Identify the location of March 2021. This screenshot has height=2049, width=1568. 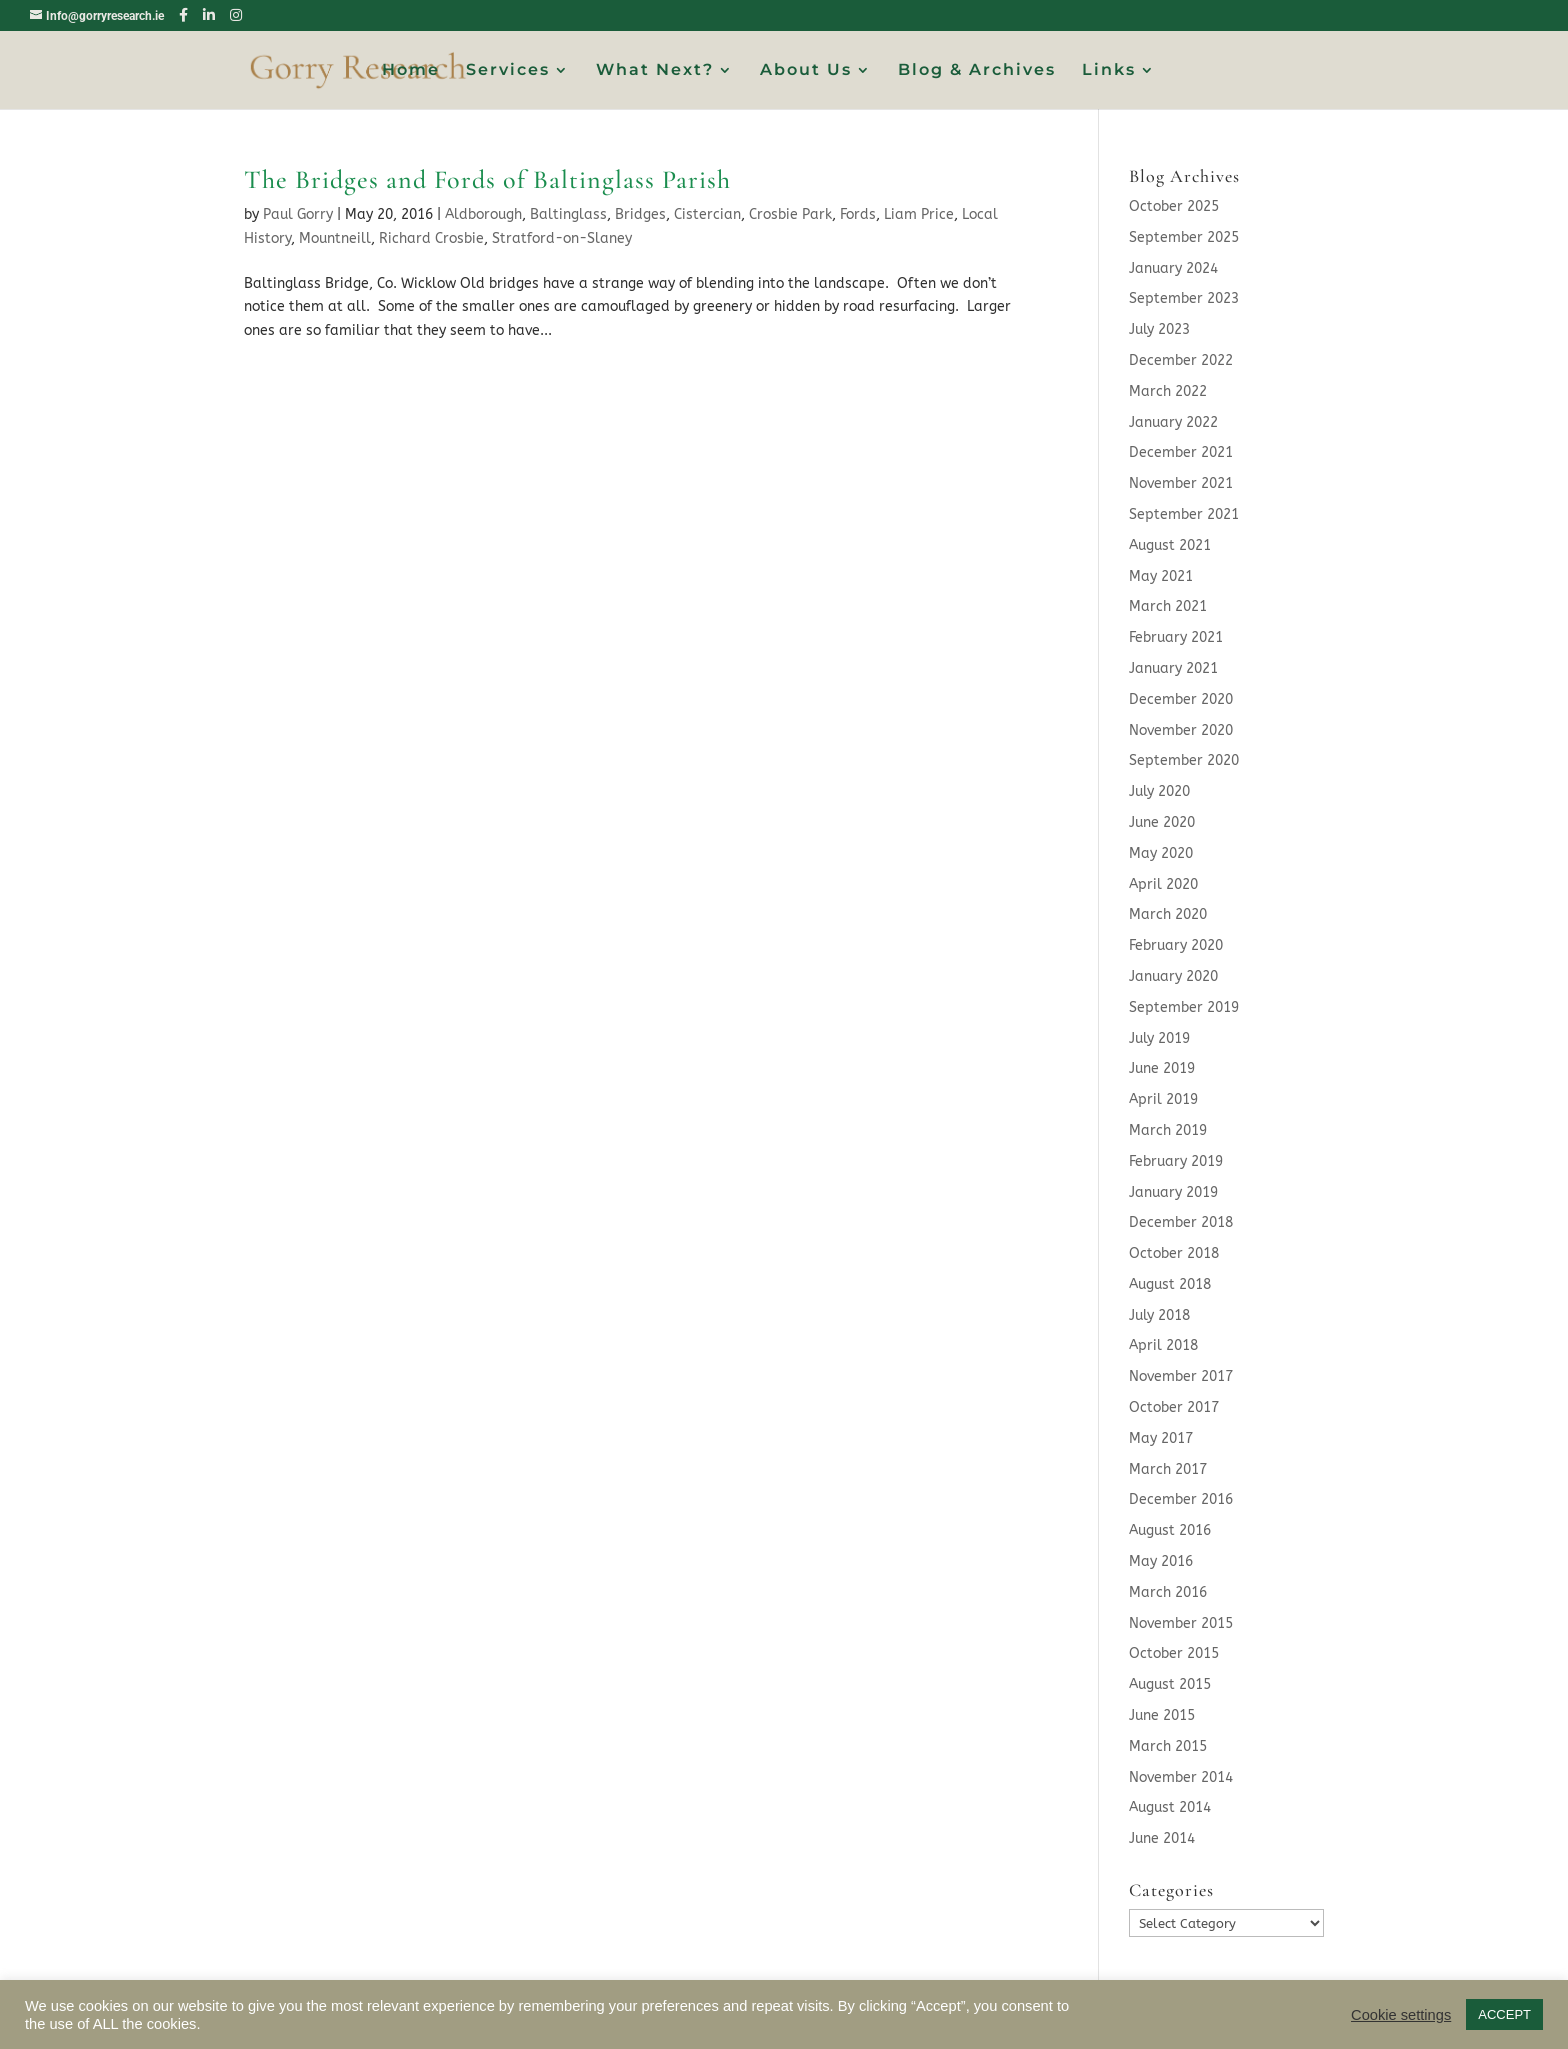
(1168, 606).